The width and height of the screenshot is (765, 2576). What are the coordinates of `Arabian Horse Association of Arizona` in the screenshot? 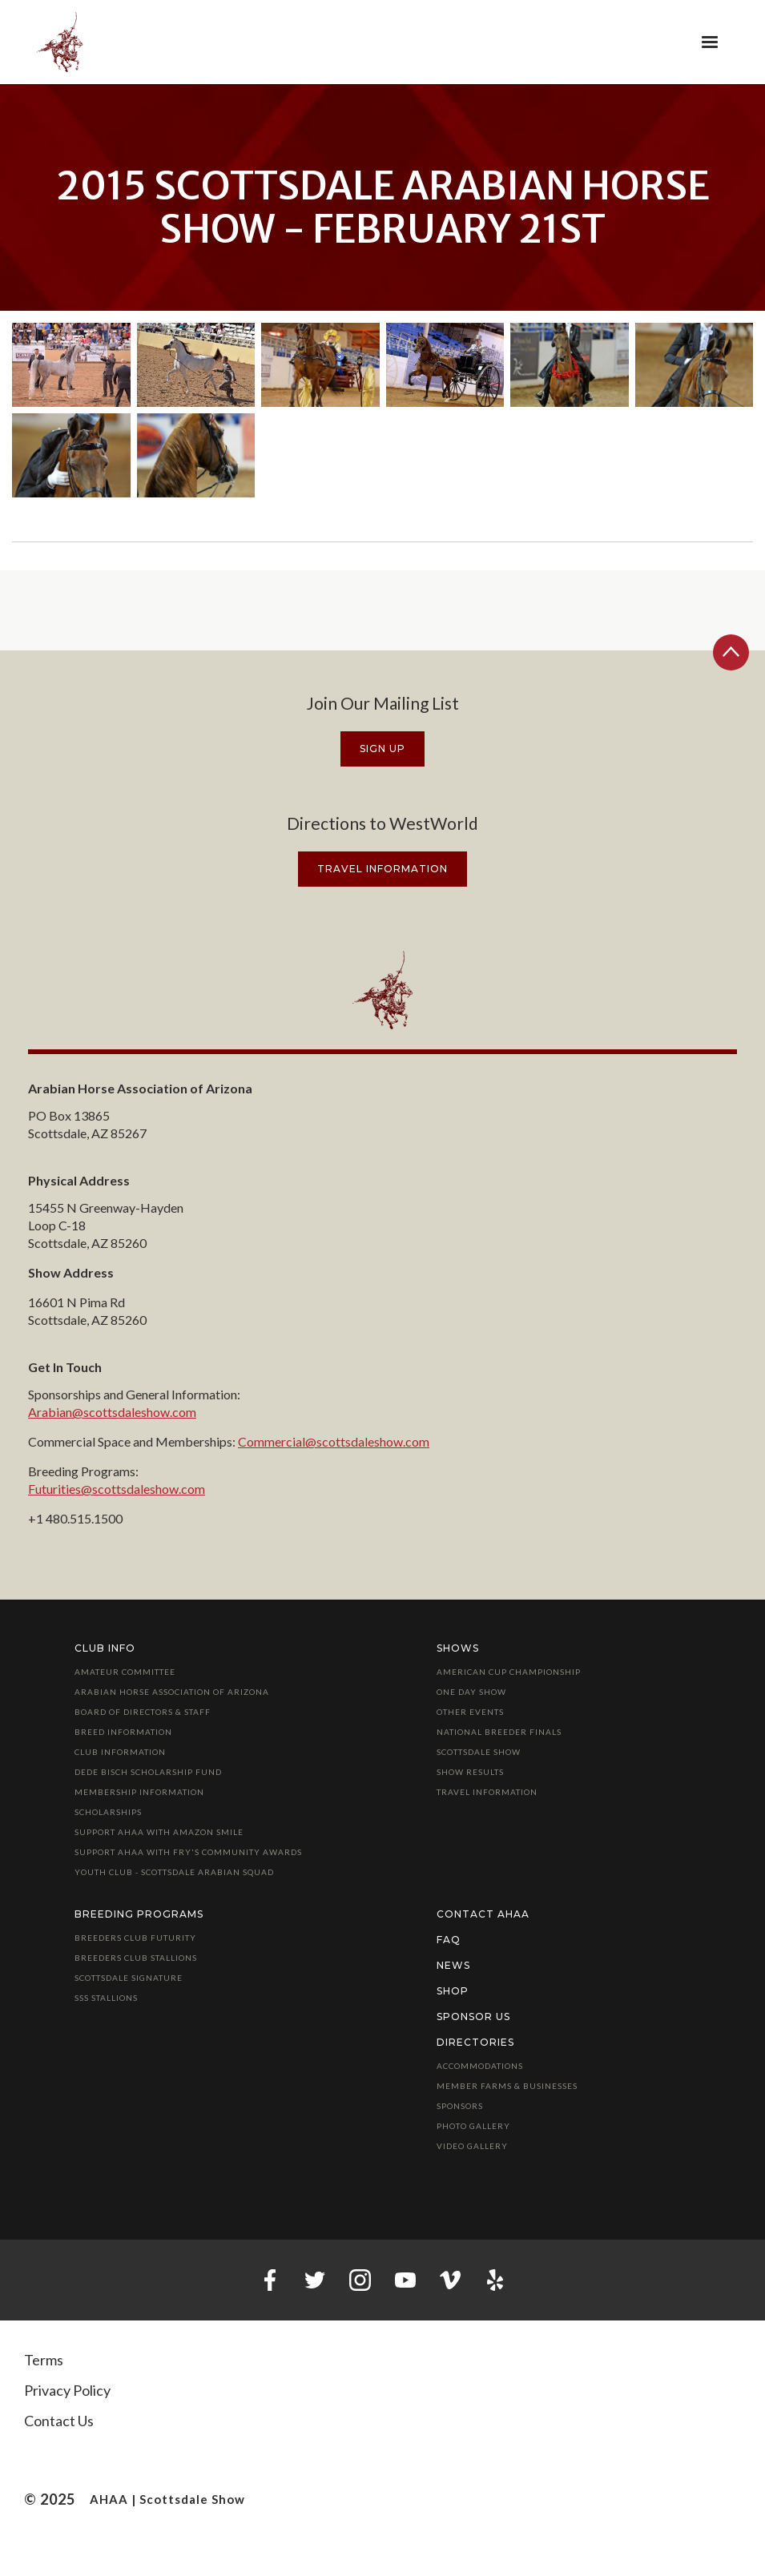 It's located at (171, 1692).